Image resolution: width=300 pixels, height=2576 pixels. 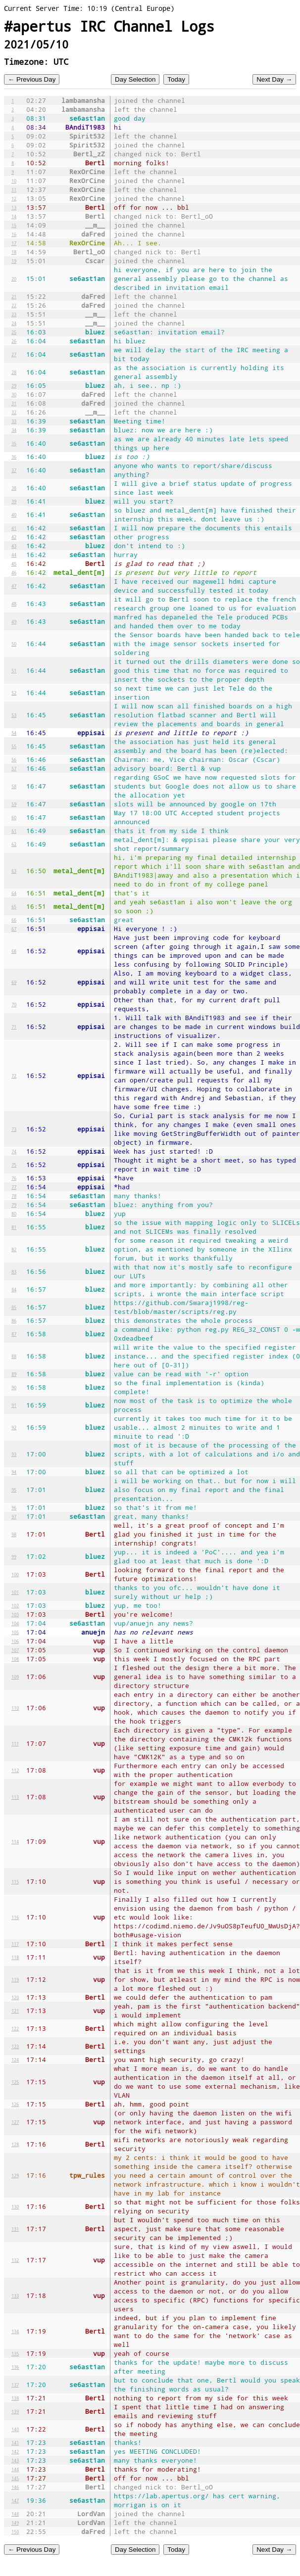 What do you see at coordinates (13, 1249) in the screenshot?
I see `82` at bounding box center [13, 1249].